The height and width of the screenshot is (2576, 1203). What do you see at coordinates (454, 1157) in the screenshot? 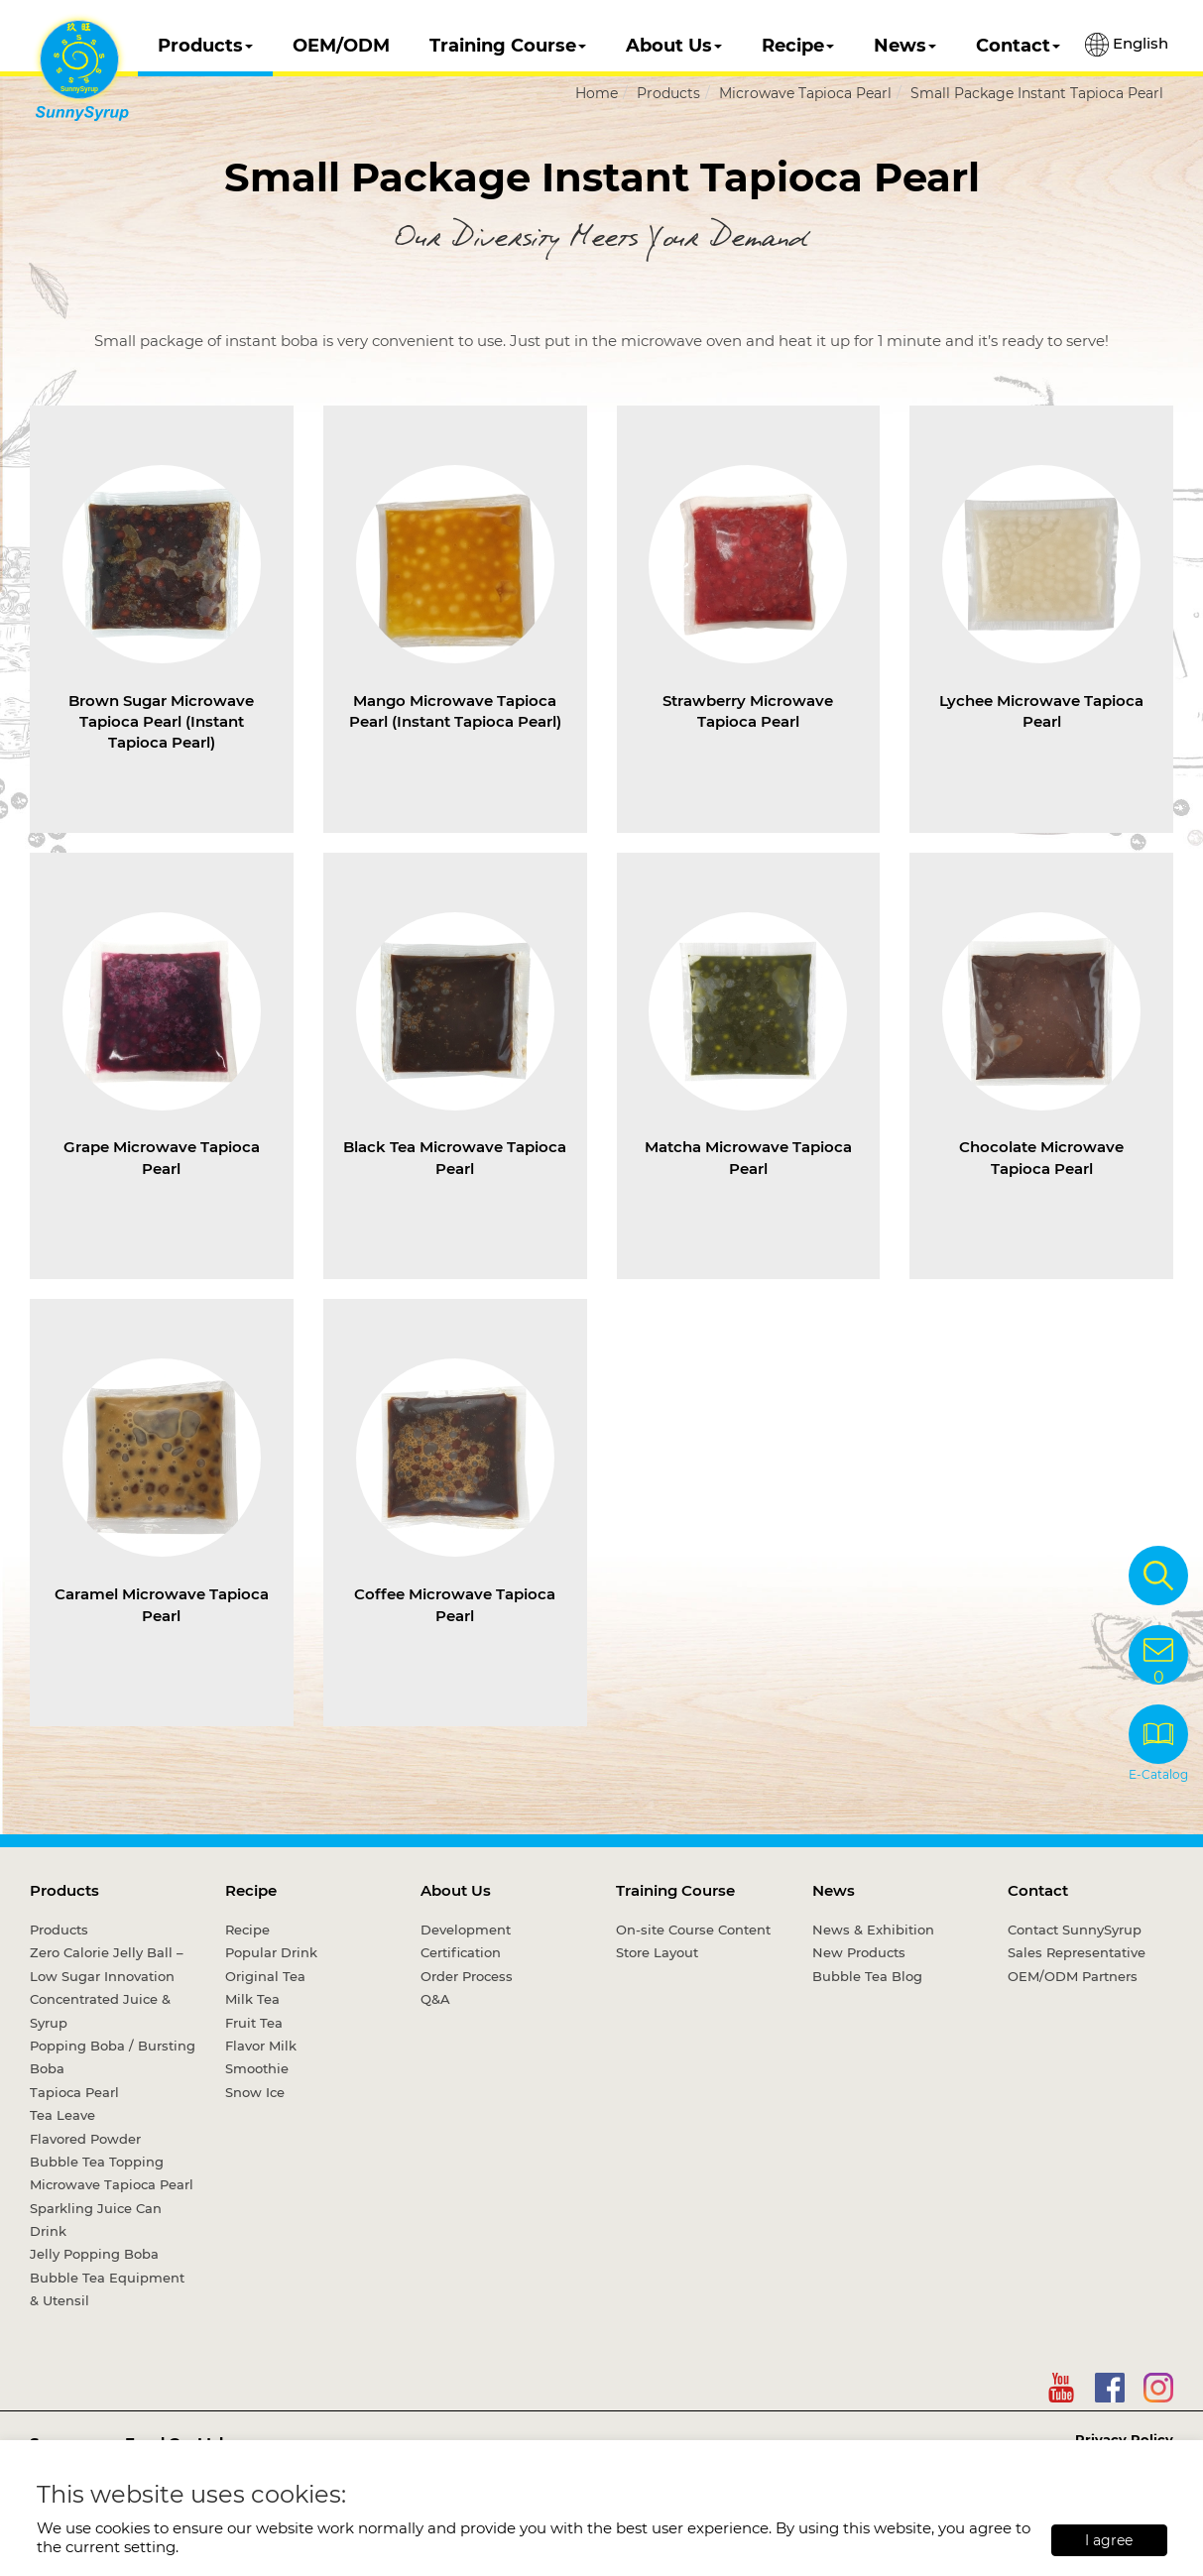
I see `Black Tea Microwave Tapioca Pearl` at bounding box center [454, 1157].